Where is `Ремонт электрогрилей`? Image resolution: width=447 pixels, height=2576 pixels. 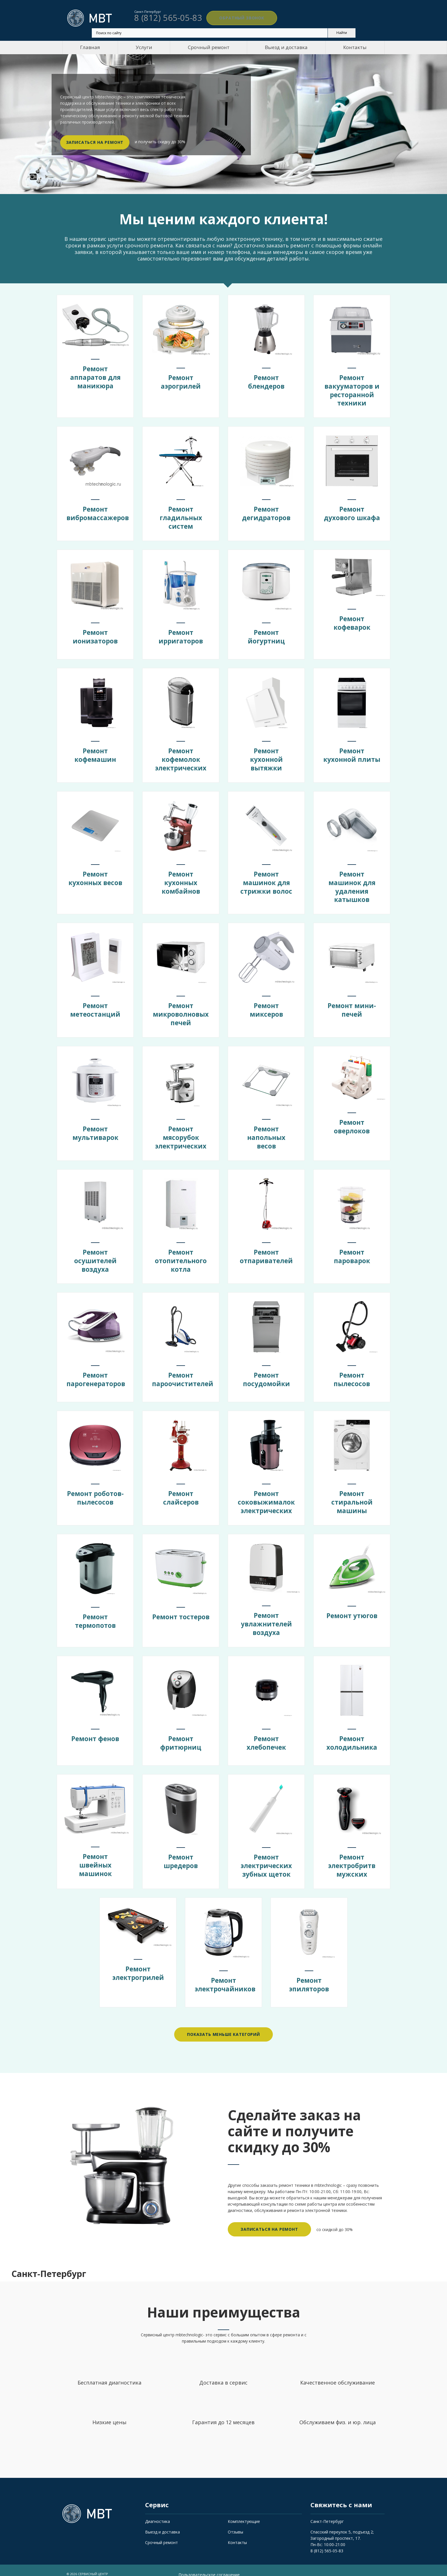 Ремонт электрогрилей is located at coordinates (138, 1961).